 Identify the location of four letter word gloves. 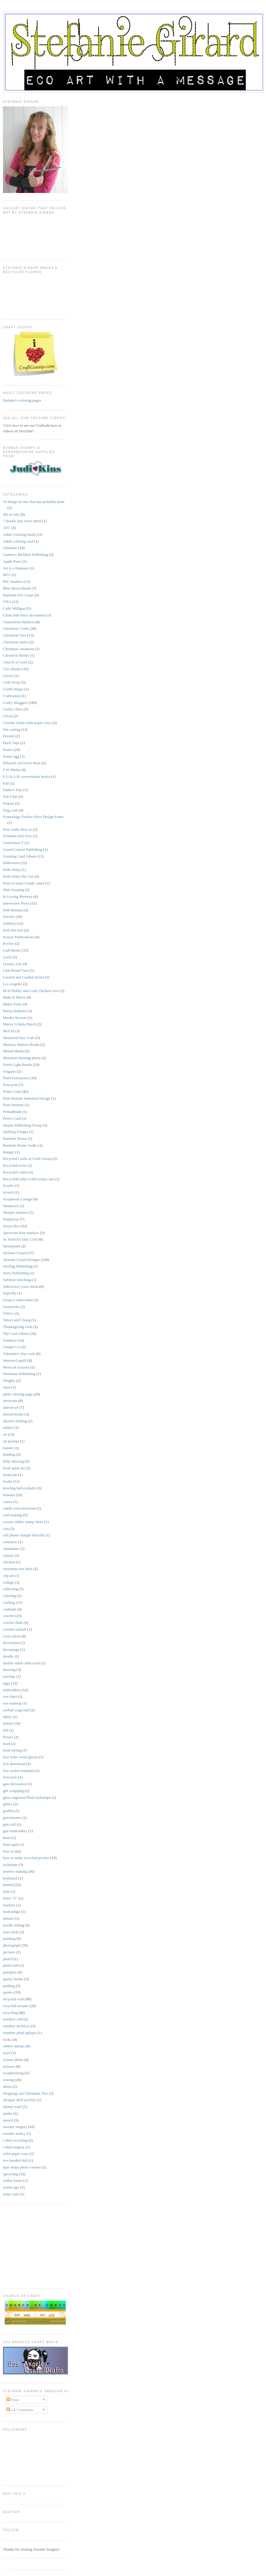
(20, 1757).